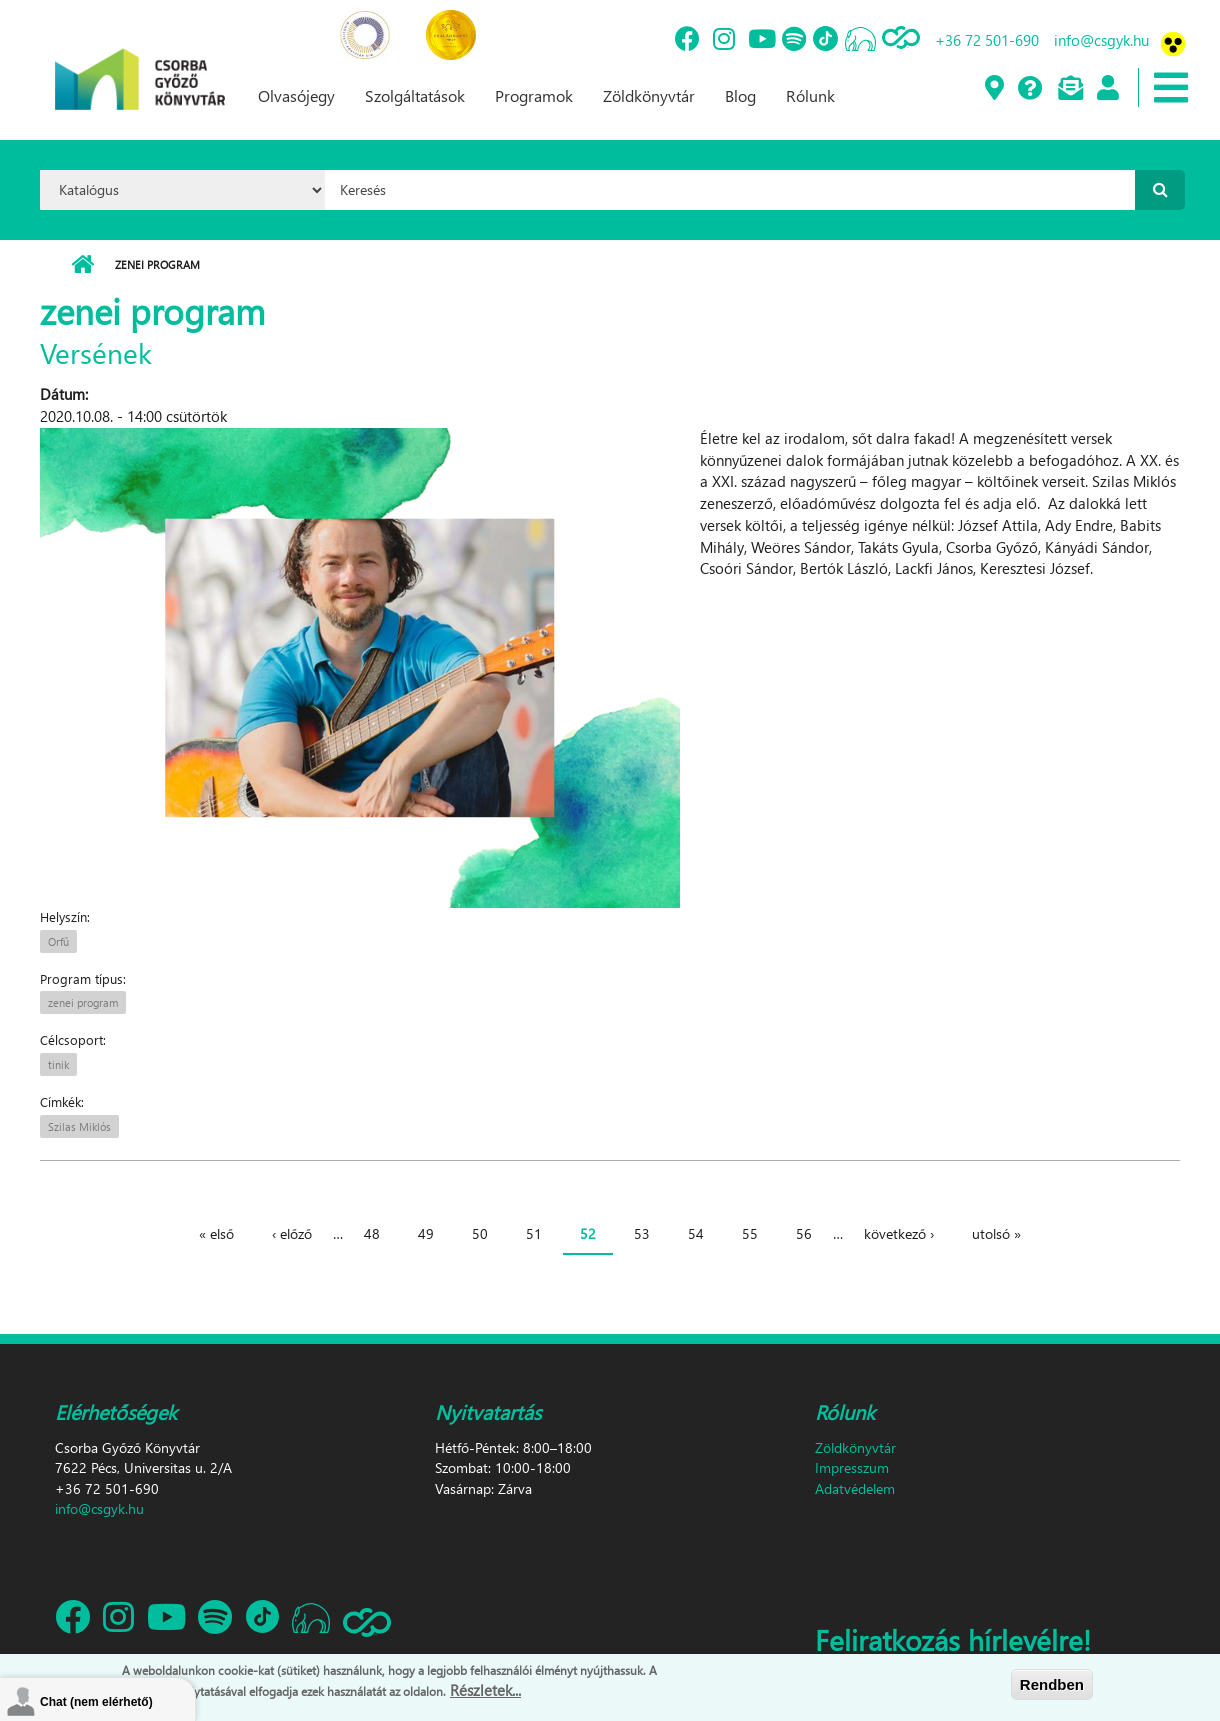  What do you see at coordinates (372, 1233) in the screenshot?
I see `48` at bounding box center [372, 1233].